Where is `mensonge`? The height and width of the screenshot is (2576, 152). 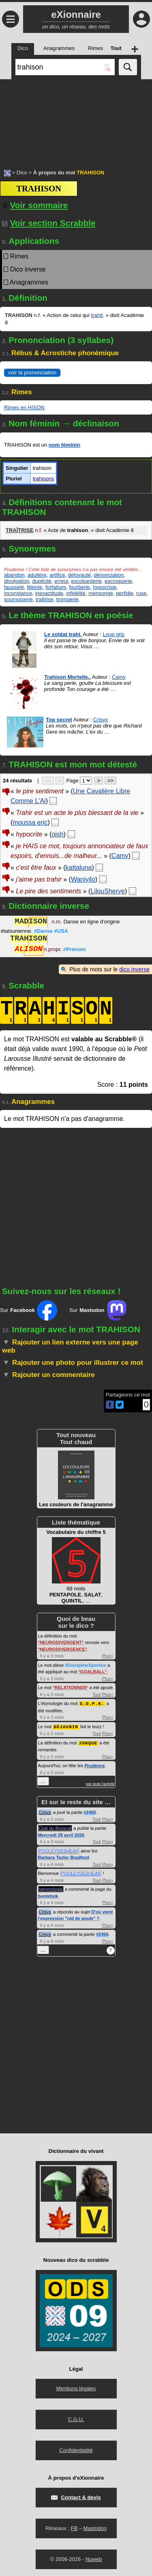 mensonge is located at coordinates (100, 593).